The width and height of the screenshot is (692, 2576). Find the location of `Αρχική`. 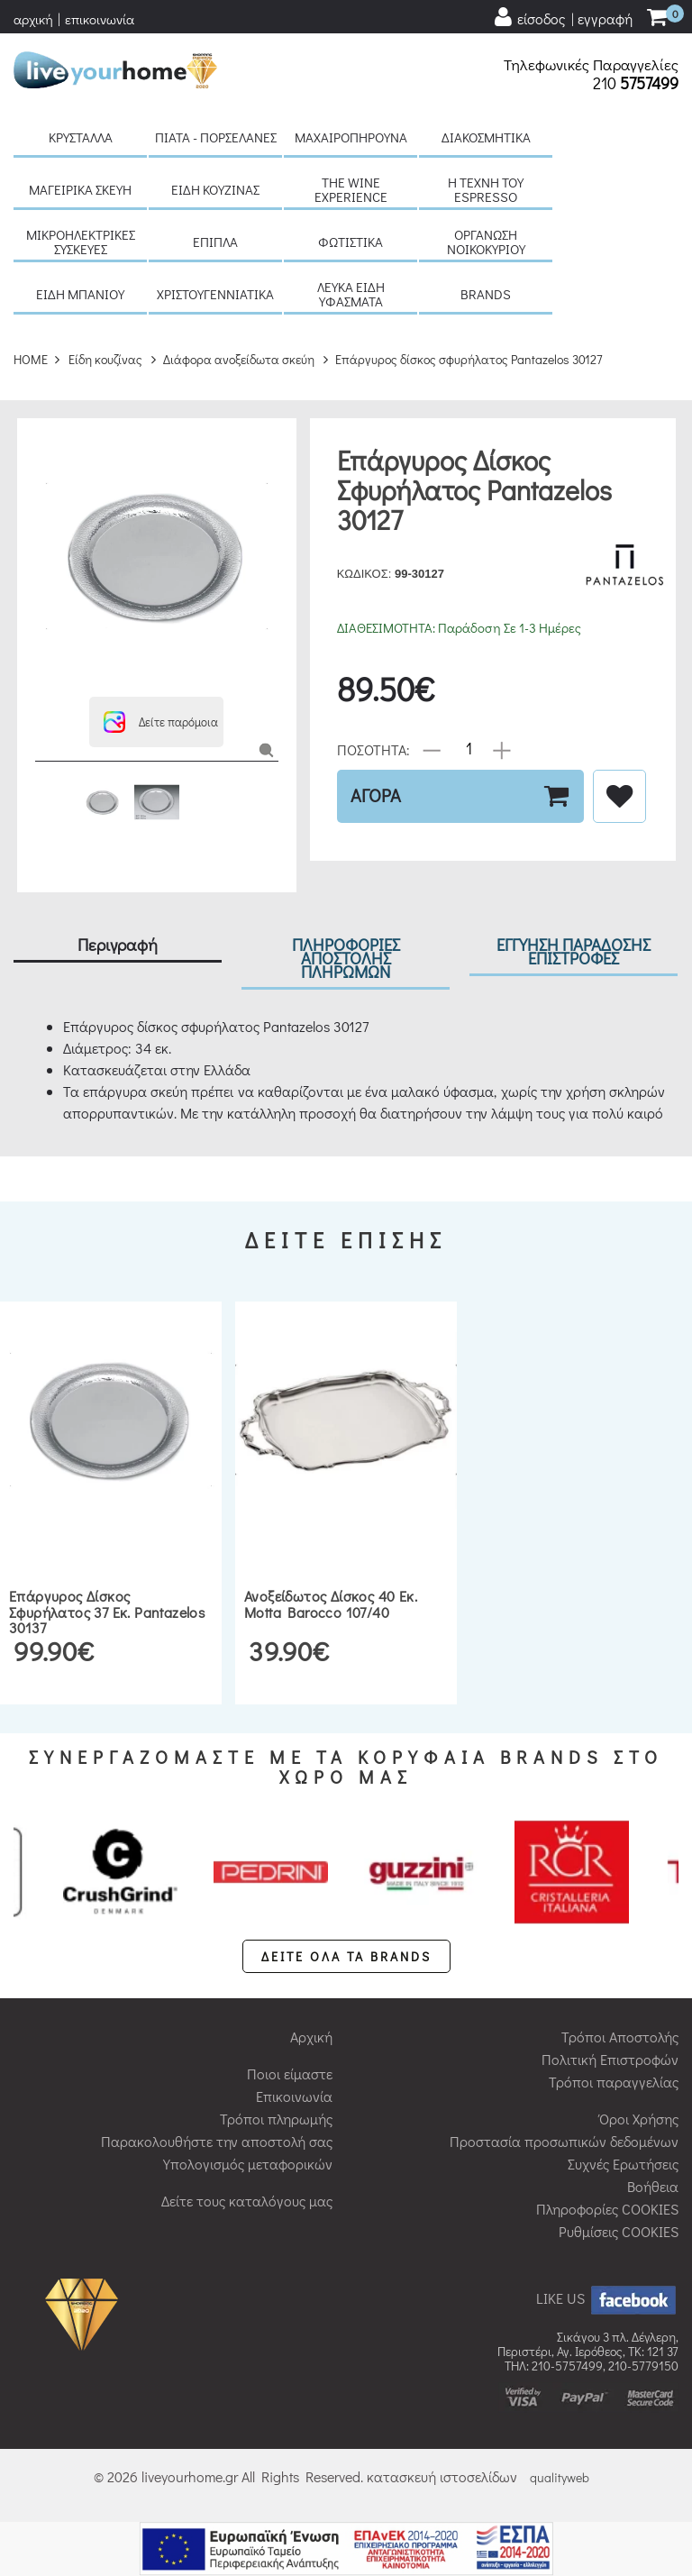

Αρχική is located at coordinates (311, 2036).